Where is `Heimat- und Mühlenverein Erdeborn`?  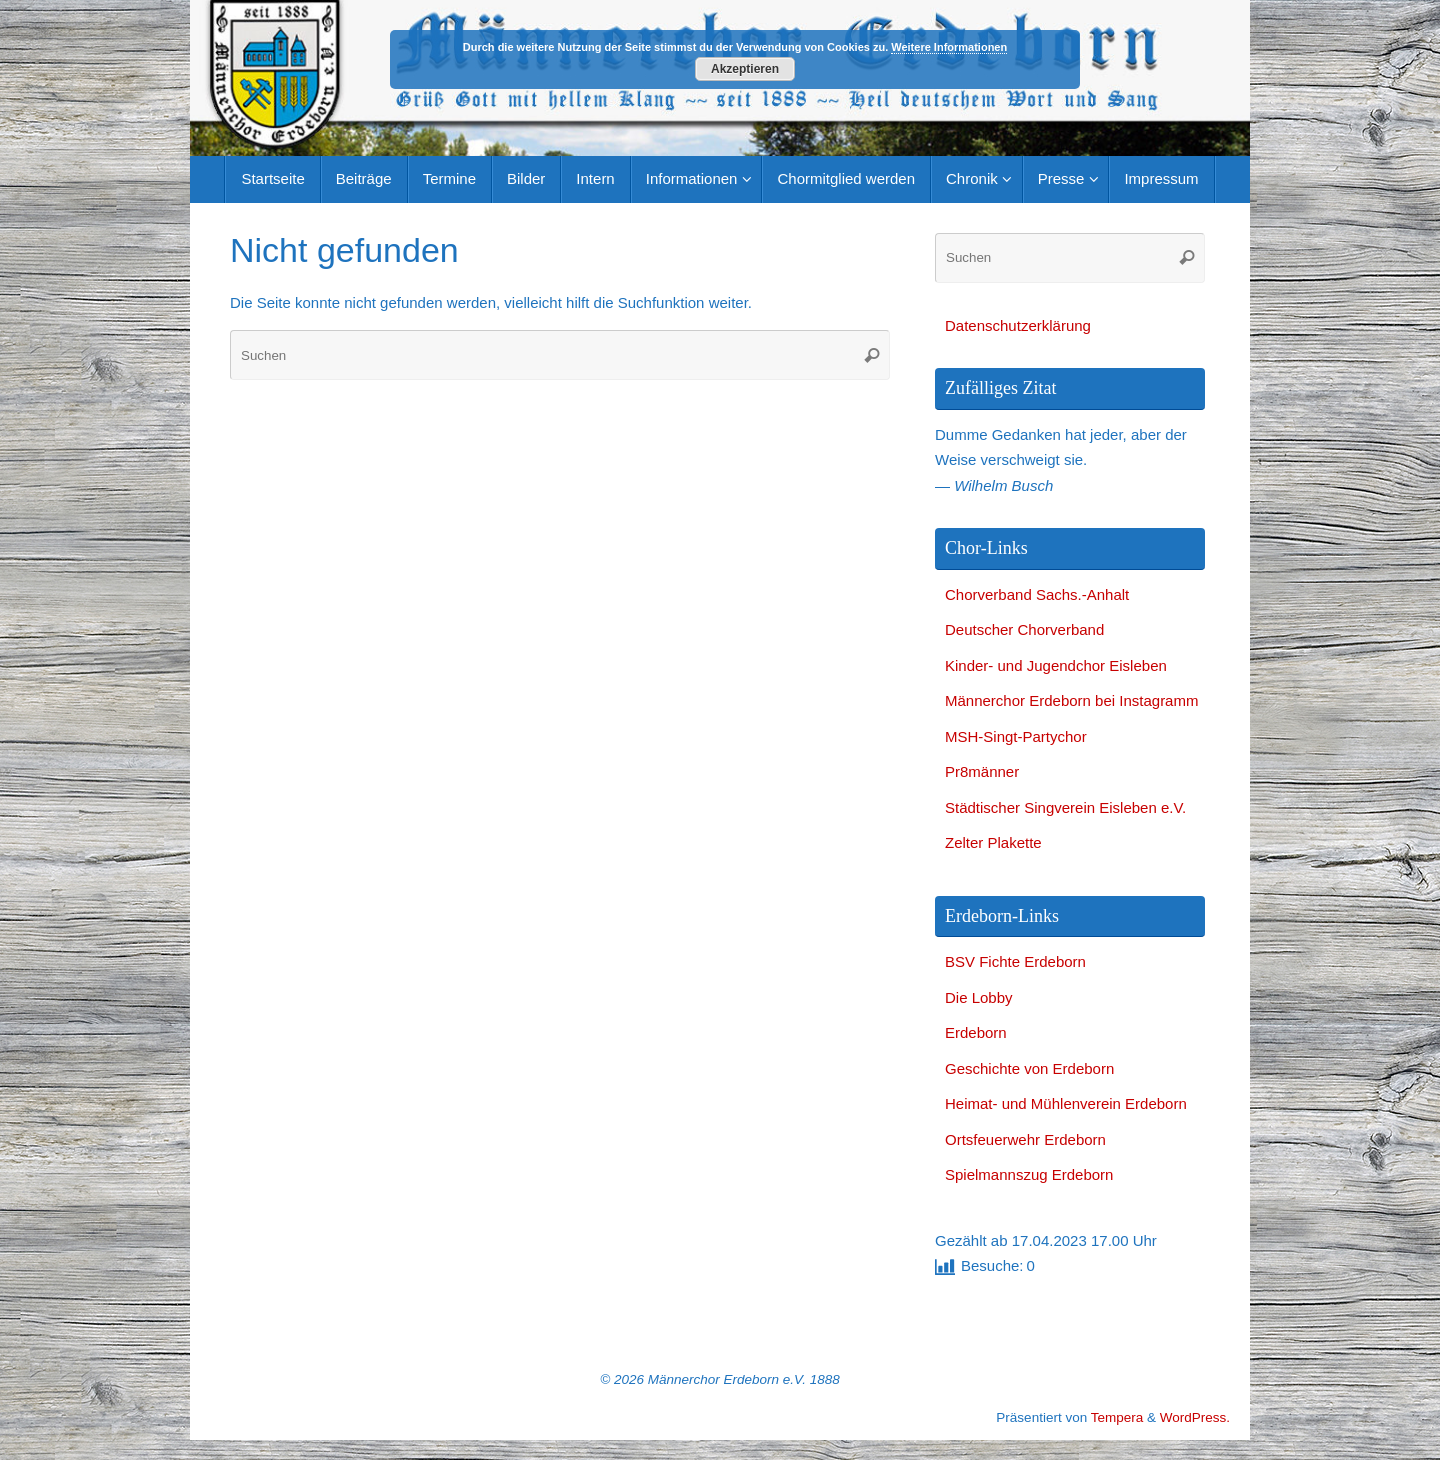 Heimat- und Mühlenverein Erdeborn is located at coordinates (1066, 1103).